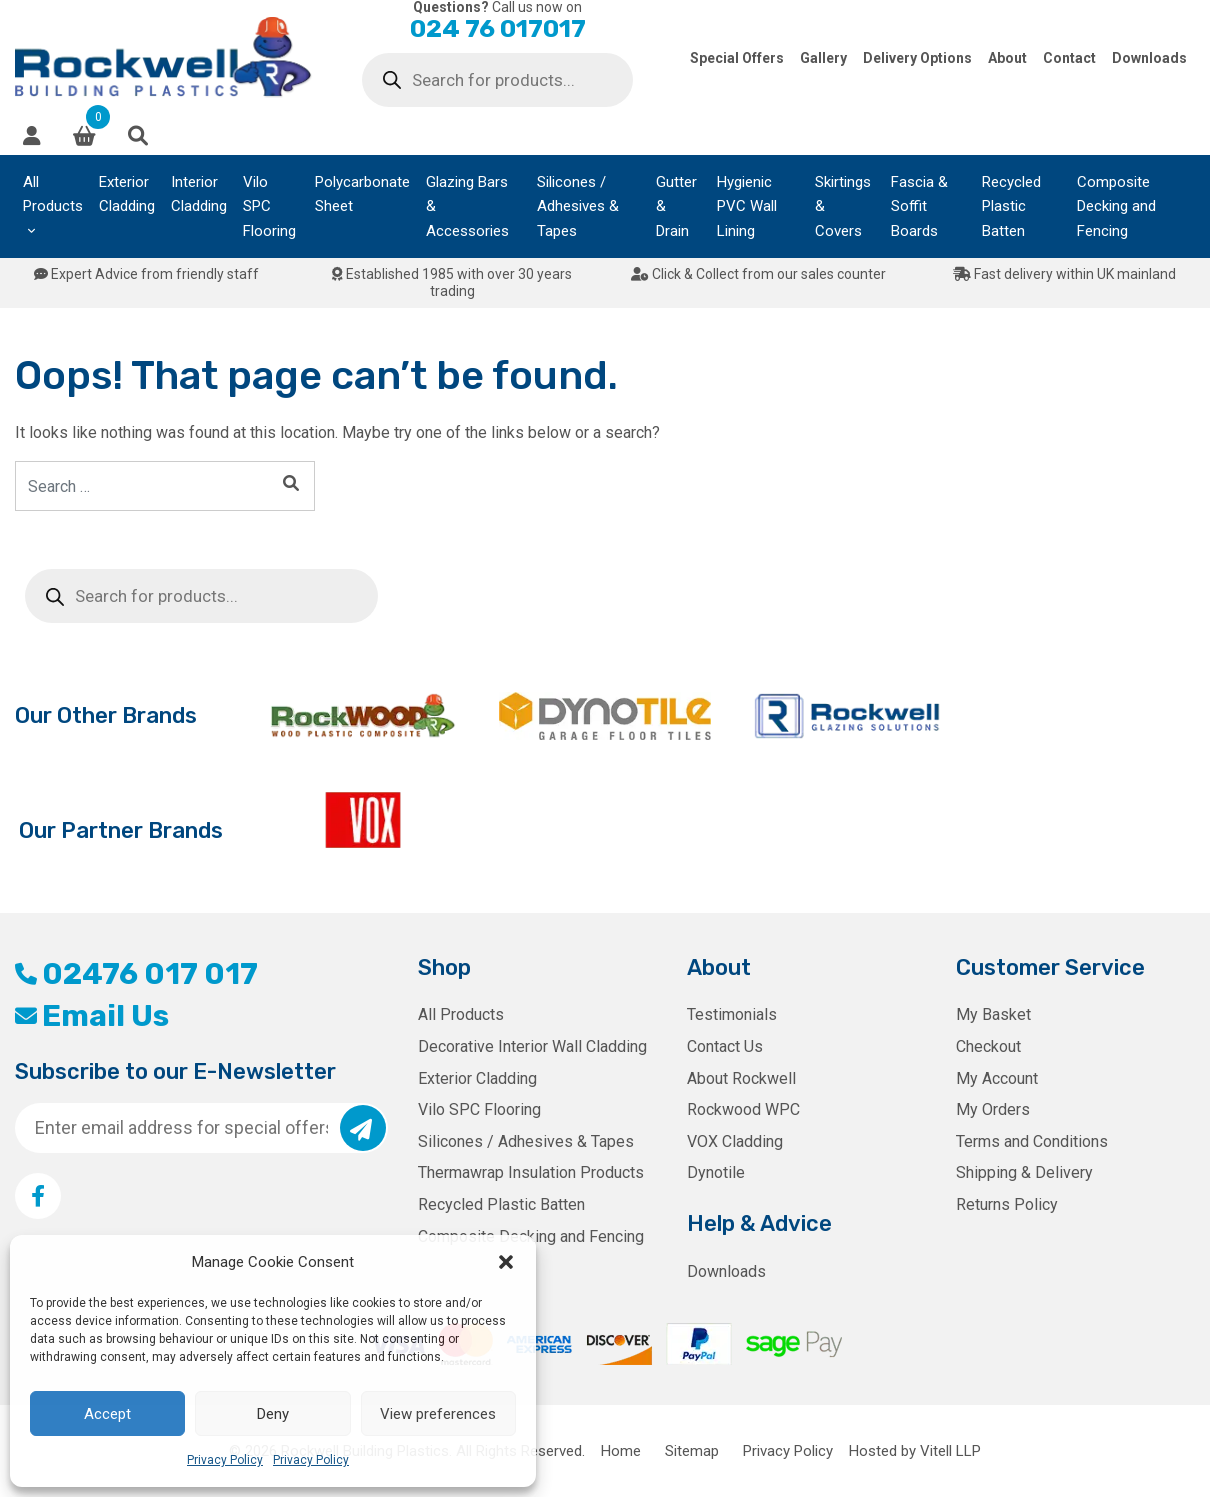 The height and width of the screenshot is (1497, 1210). I want to click on My Basket, so click(993, 1014).